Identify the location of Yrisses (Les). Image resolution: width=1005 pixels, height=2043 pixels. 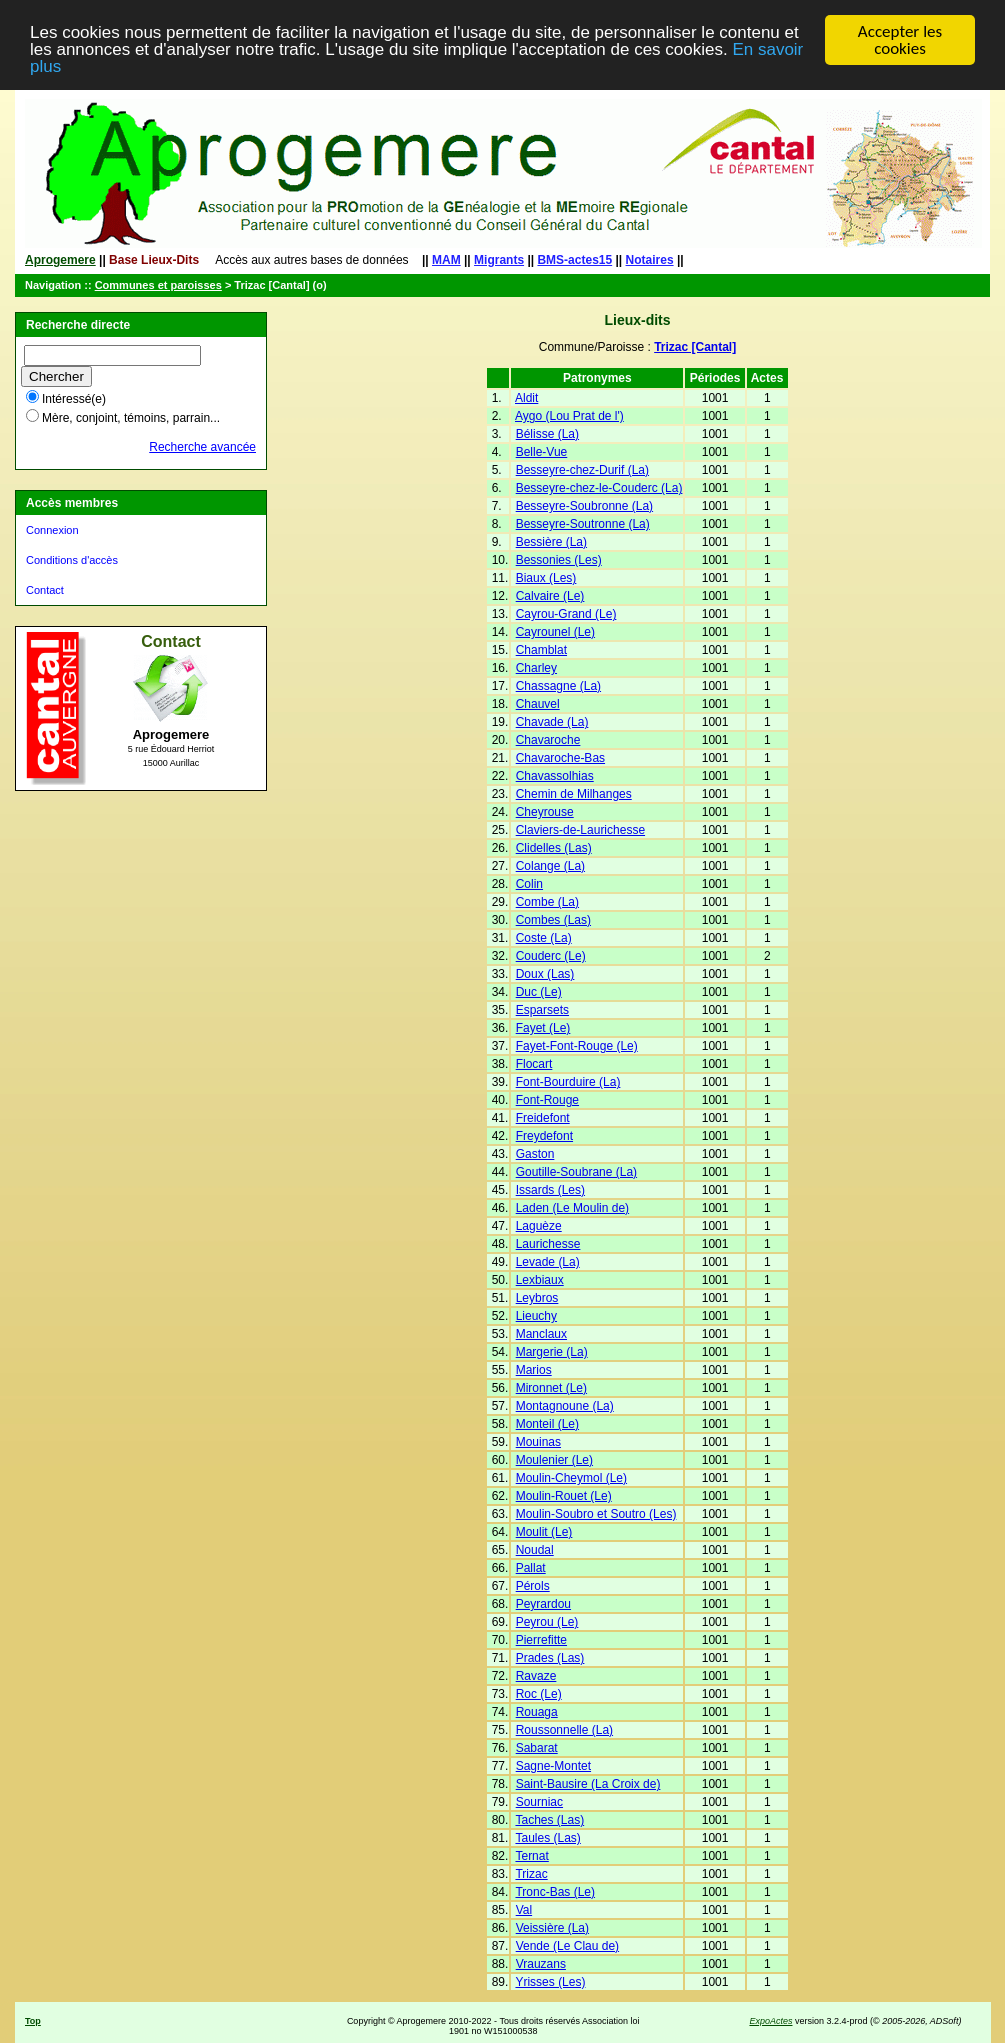
(550, 1982).